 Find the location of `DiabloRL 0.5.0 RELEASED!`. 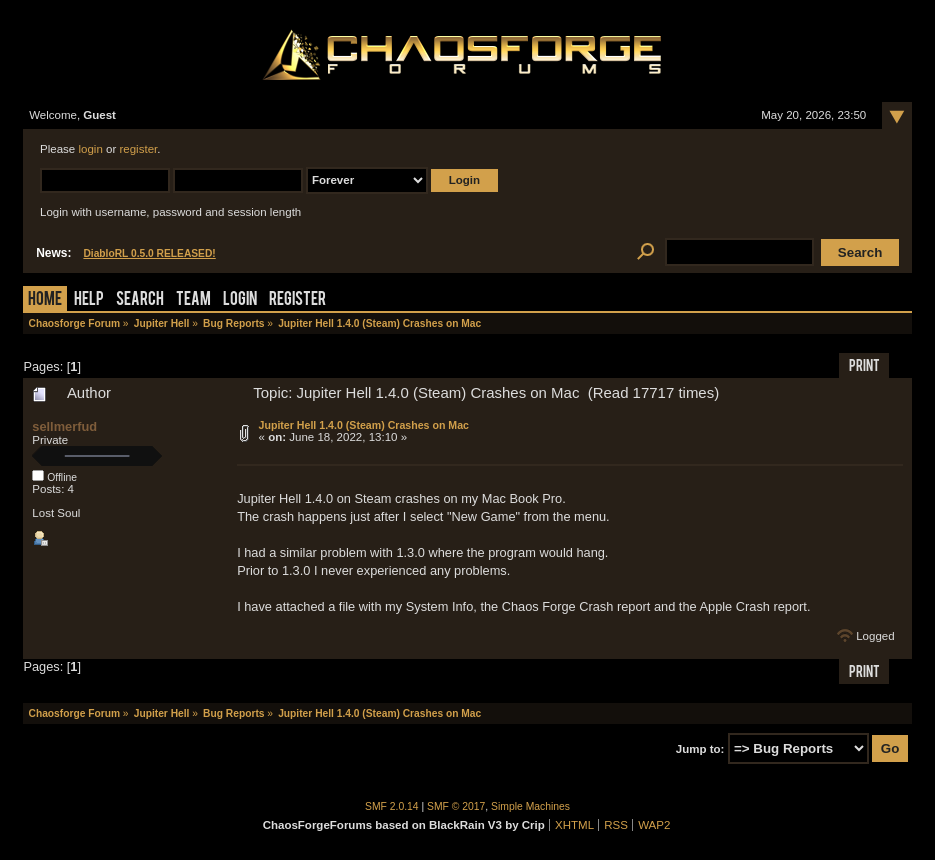

DiabloRL 0.5.0 RELEASED! is located at coordinates (149, 253).